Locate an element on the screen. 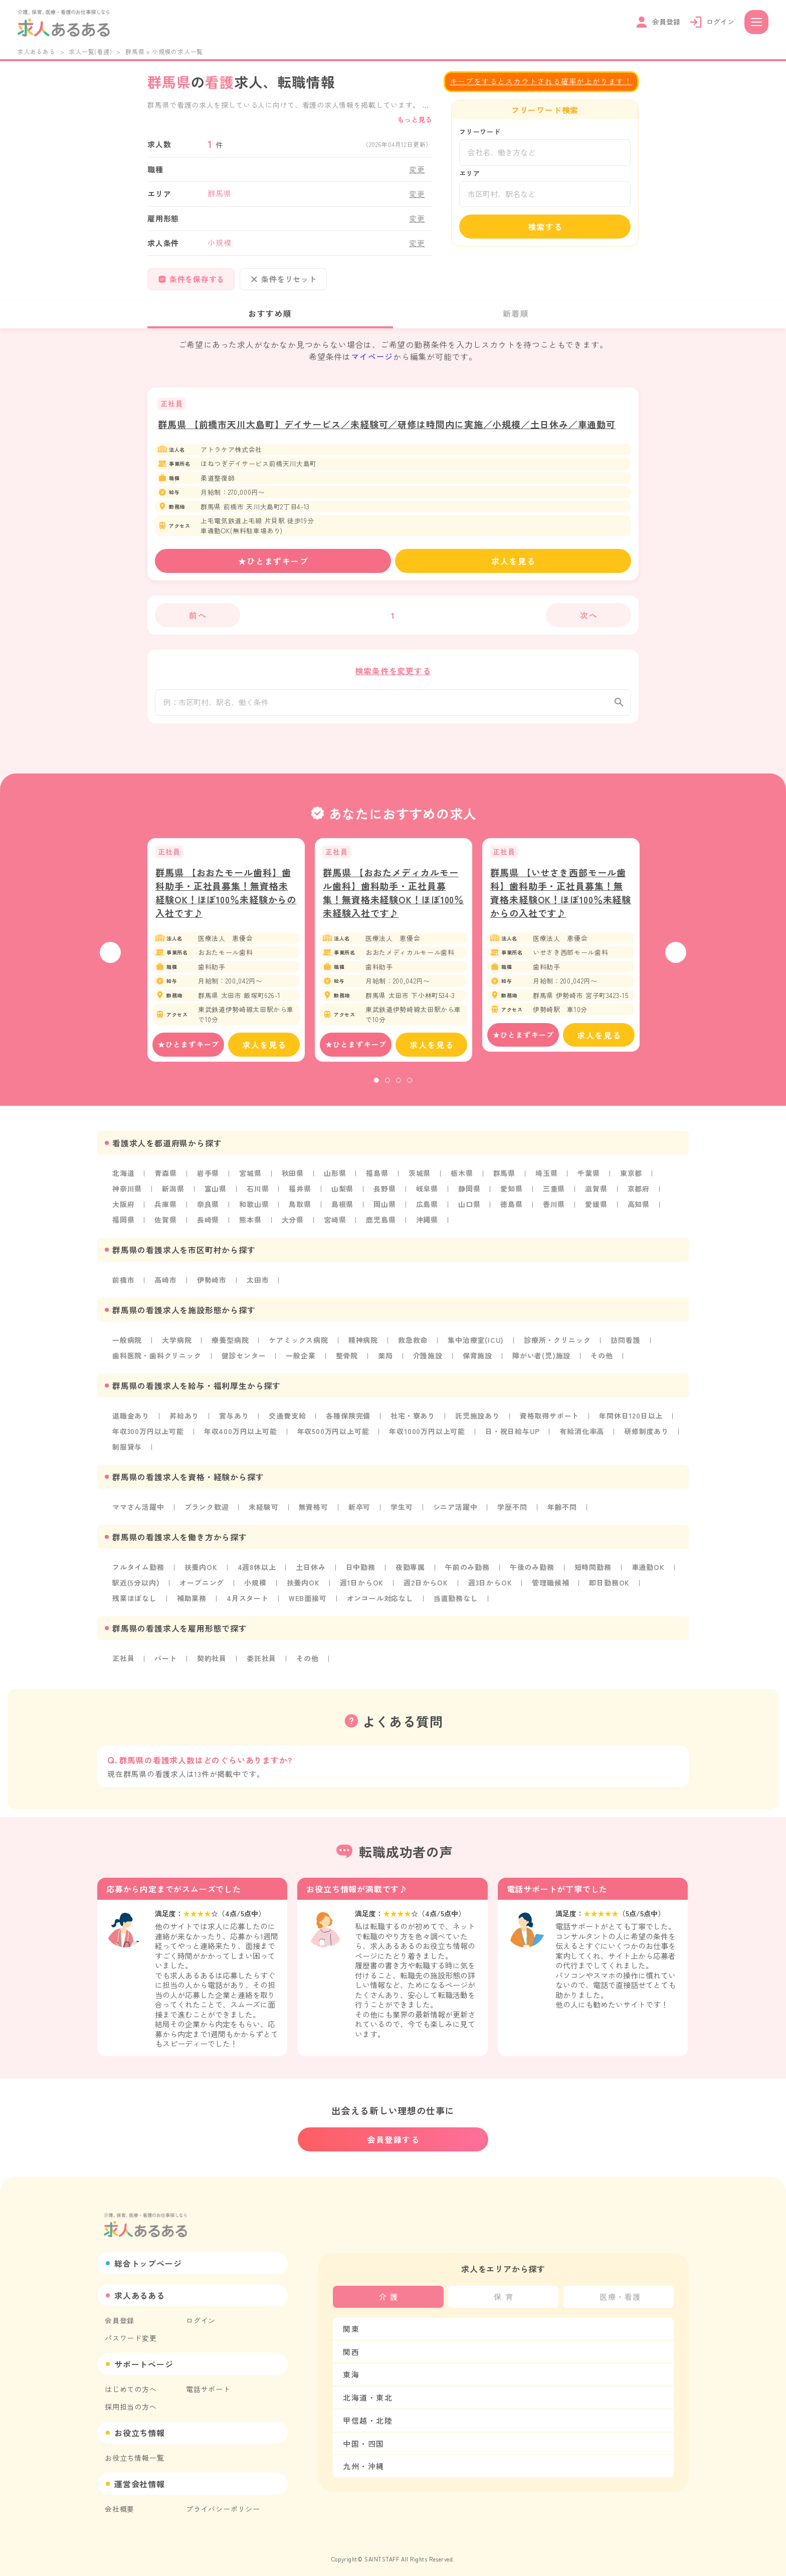 The height and width of the screenshot is (2576, 786). 宮城県 is located at coordinates (250, 1182).